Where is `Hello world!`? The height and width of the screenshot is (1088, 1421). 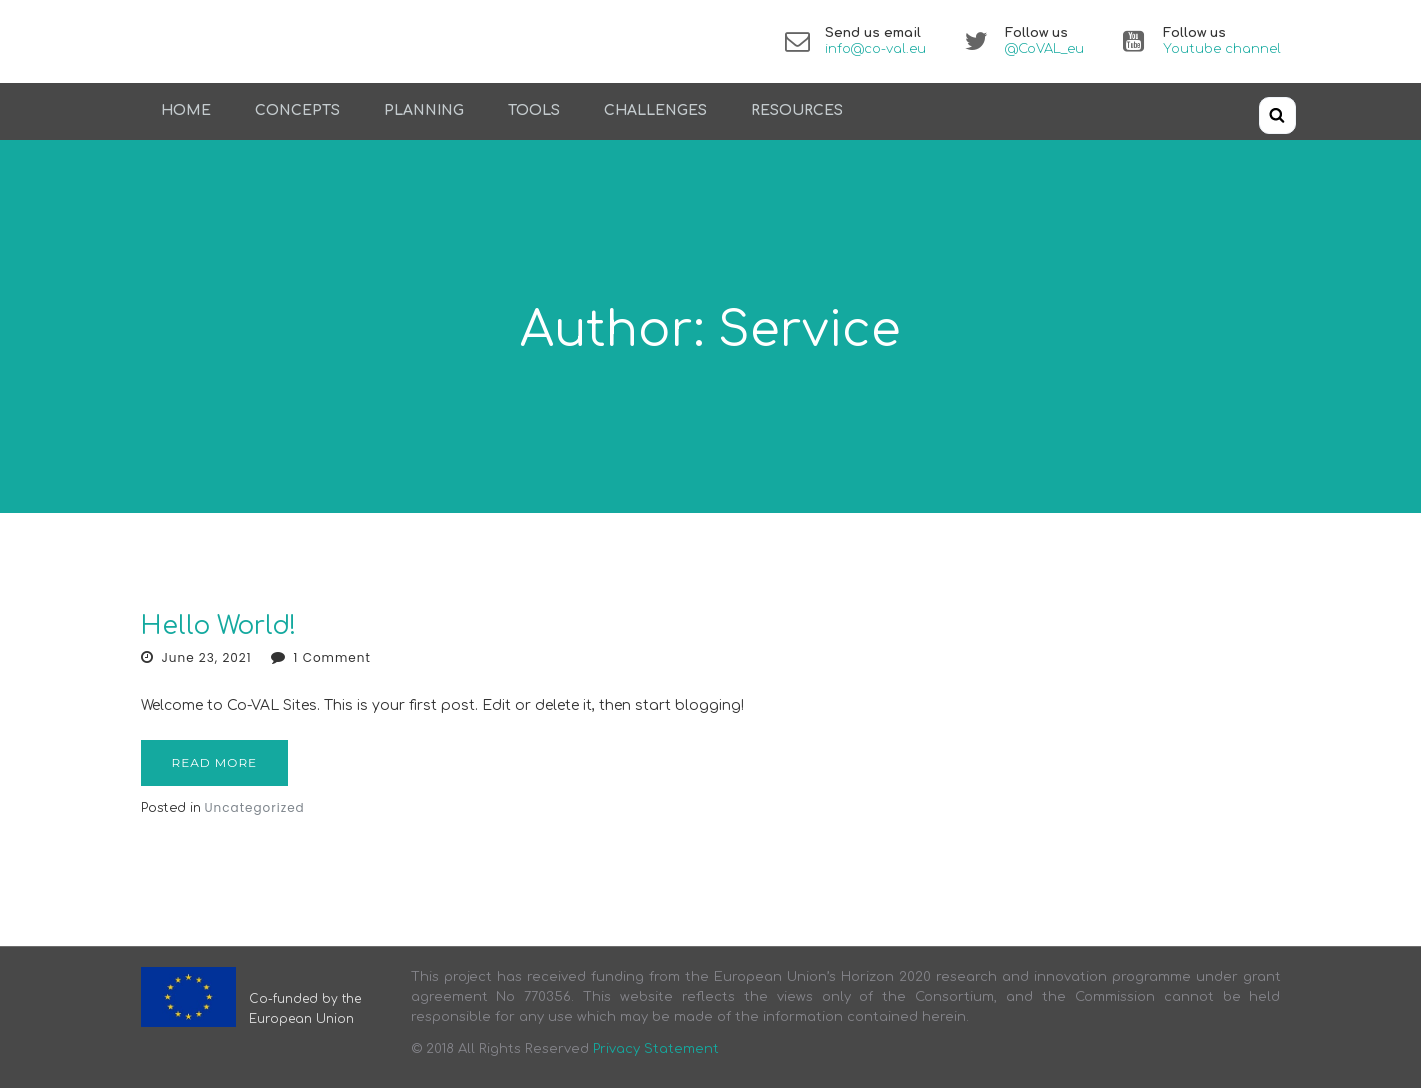
Hello world! is located at coordinates (218, 626).